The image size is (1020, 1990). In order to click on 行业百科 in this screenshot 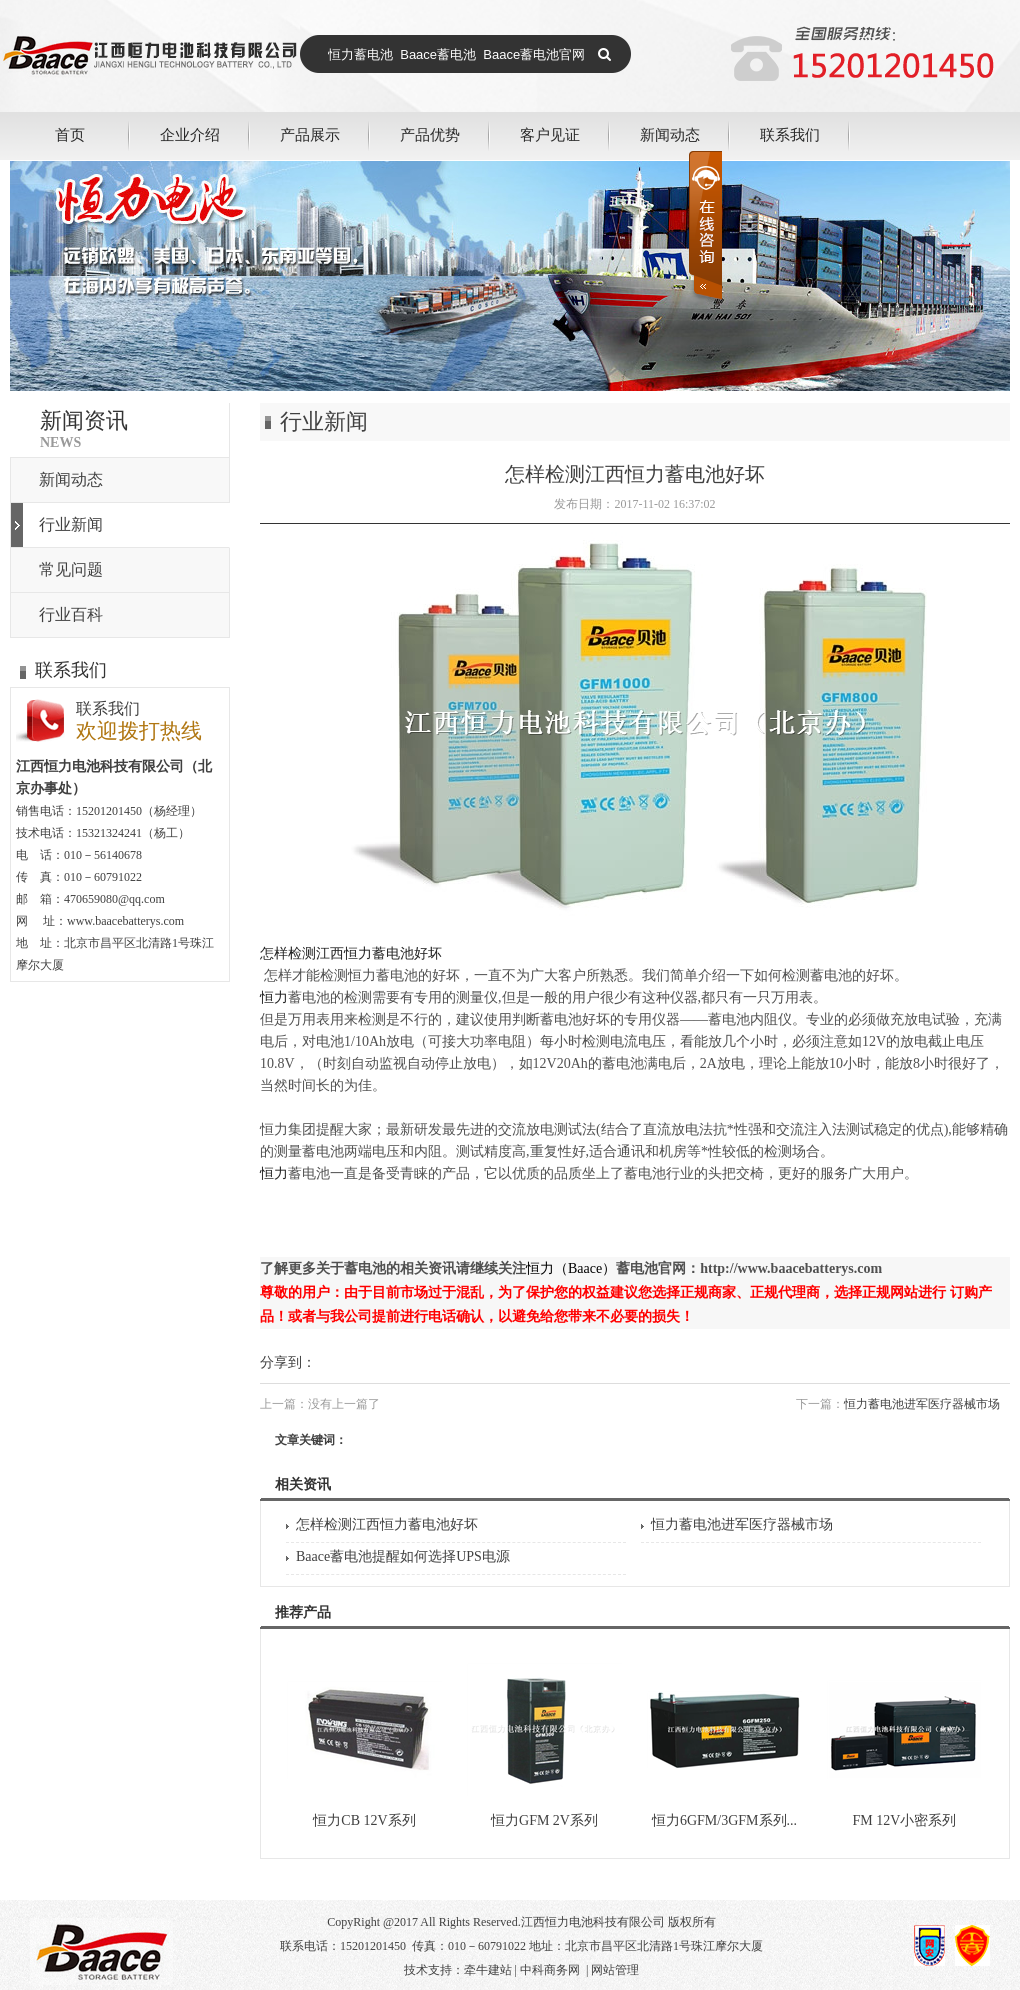, I will do `click(71, 614)`.